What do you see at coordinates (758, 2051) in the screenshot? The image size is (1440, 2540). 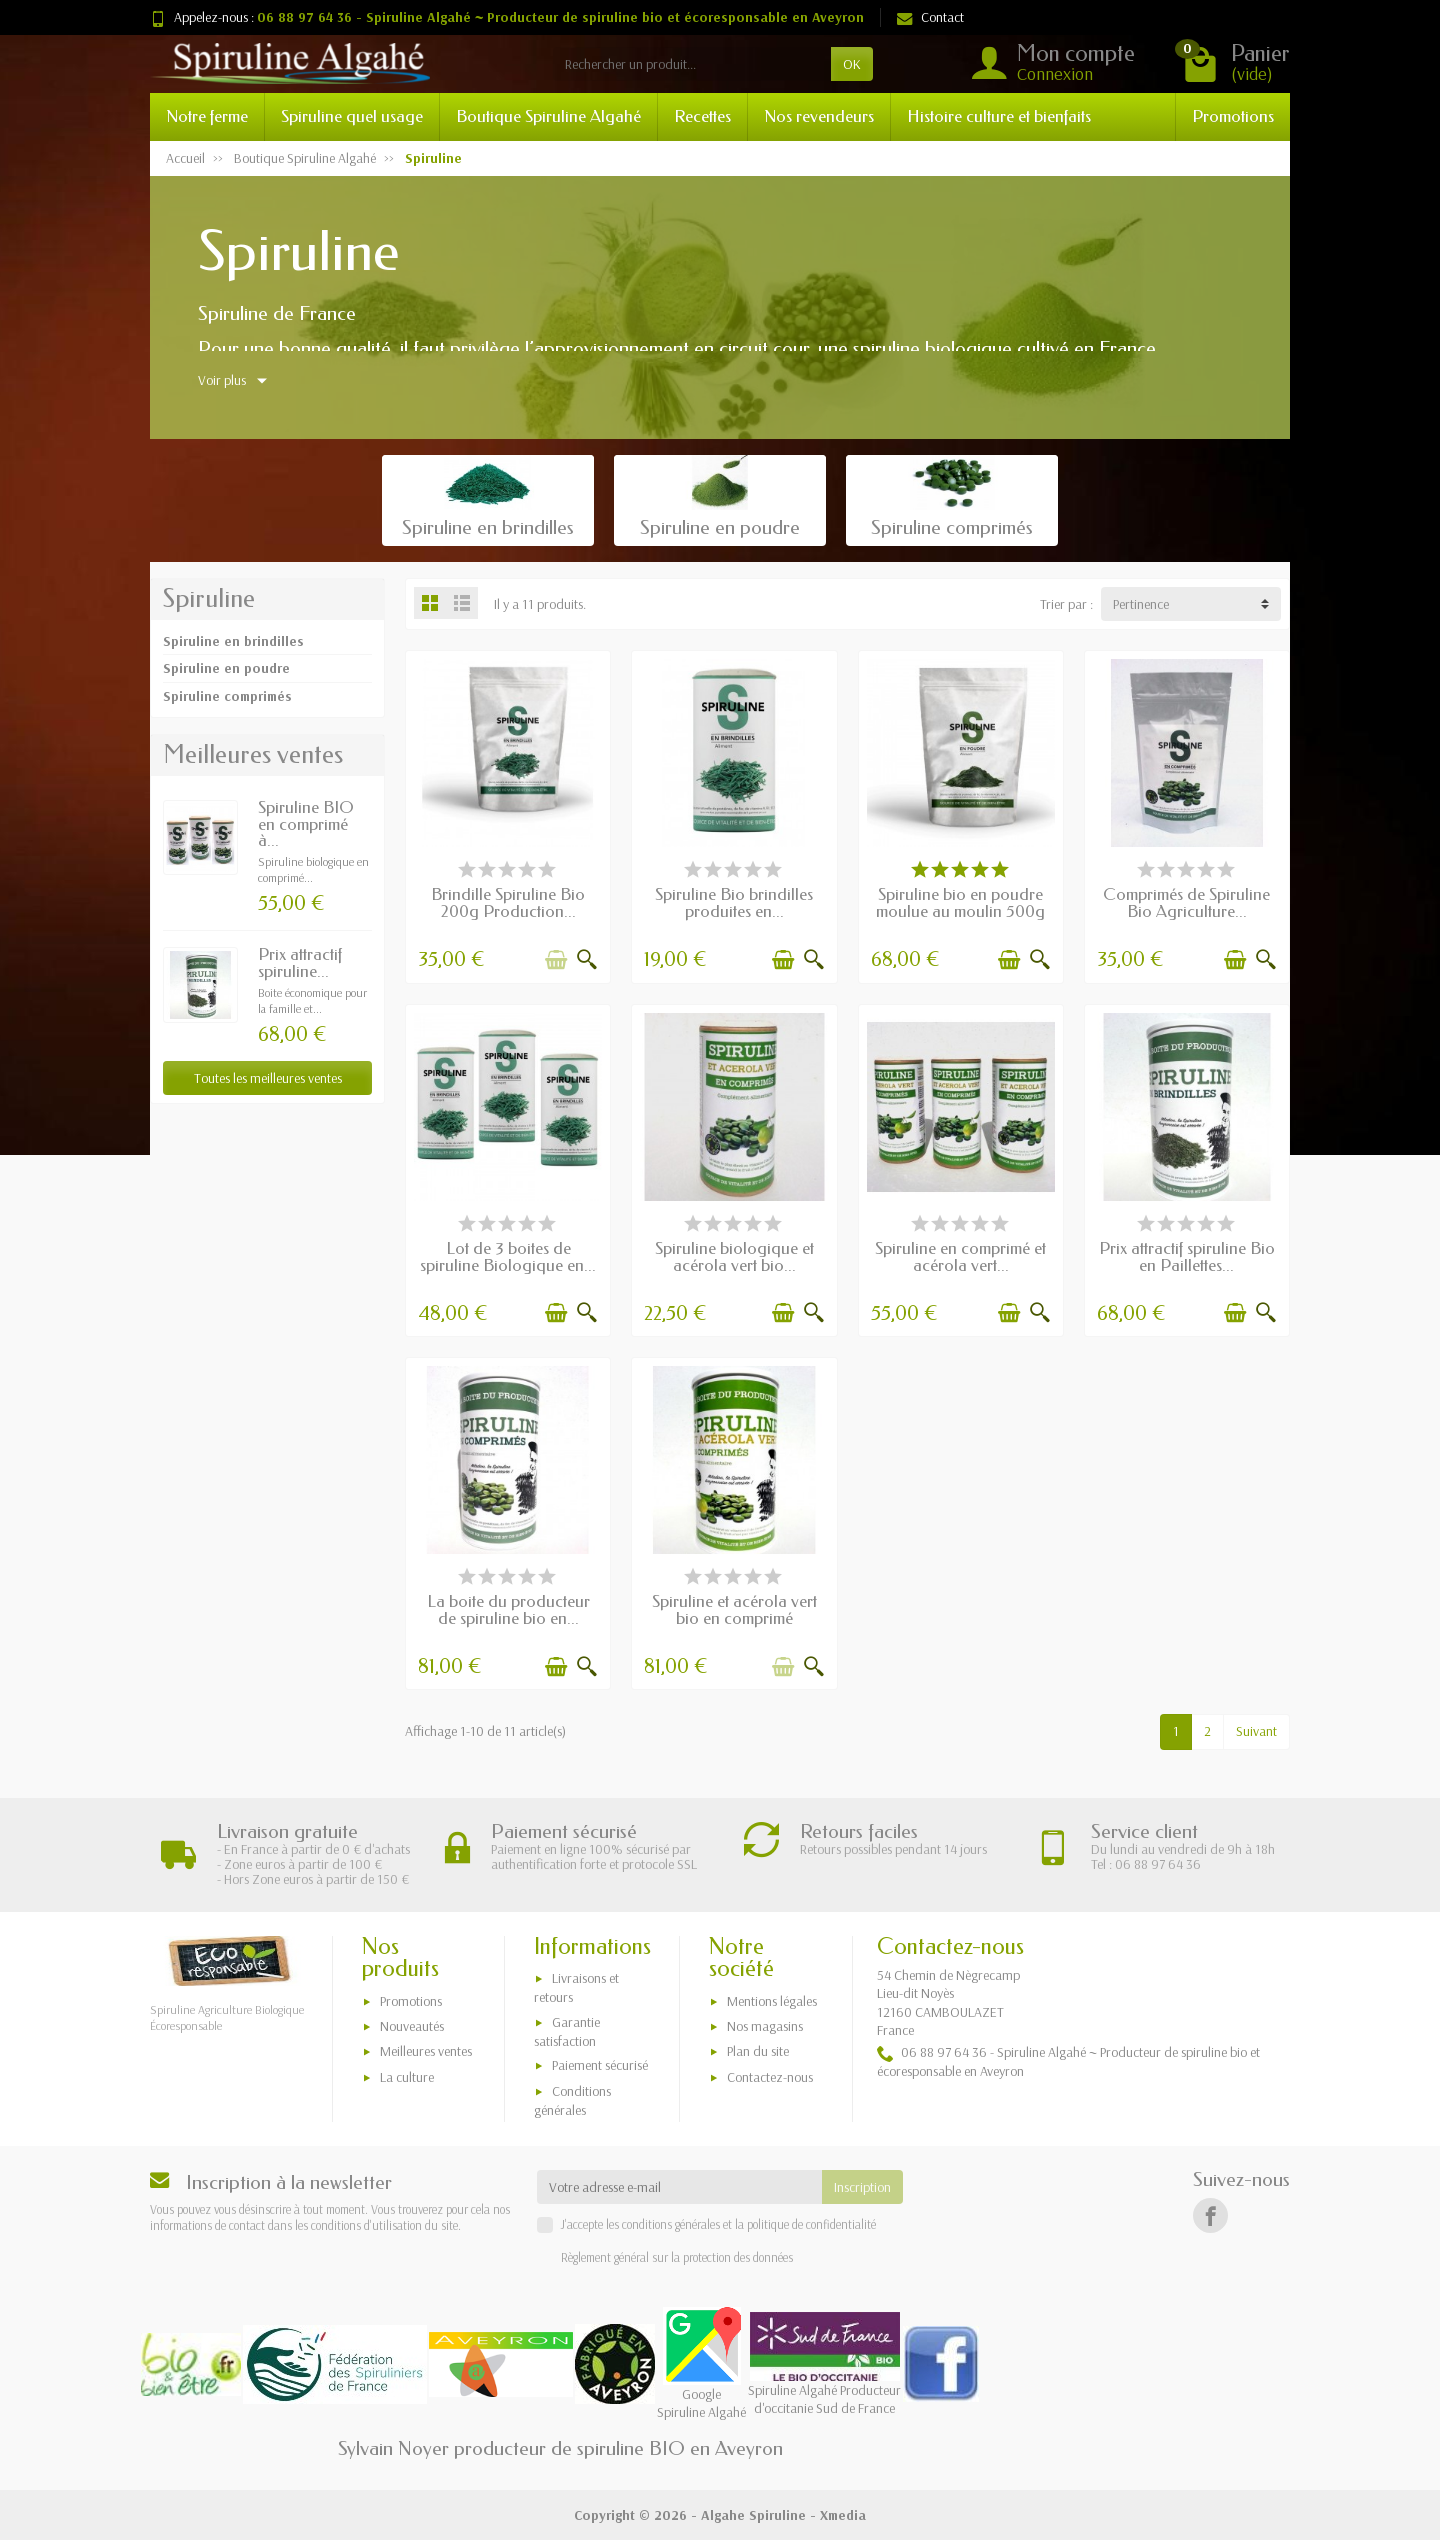 I see `Plan du site` at bounding box center [758, 2051].